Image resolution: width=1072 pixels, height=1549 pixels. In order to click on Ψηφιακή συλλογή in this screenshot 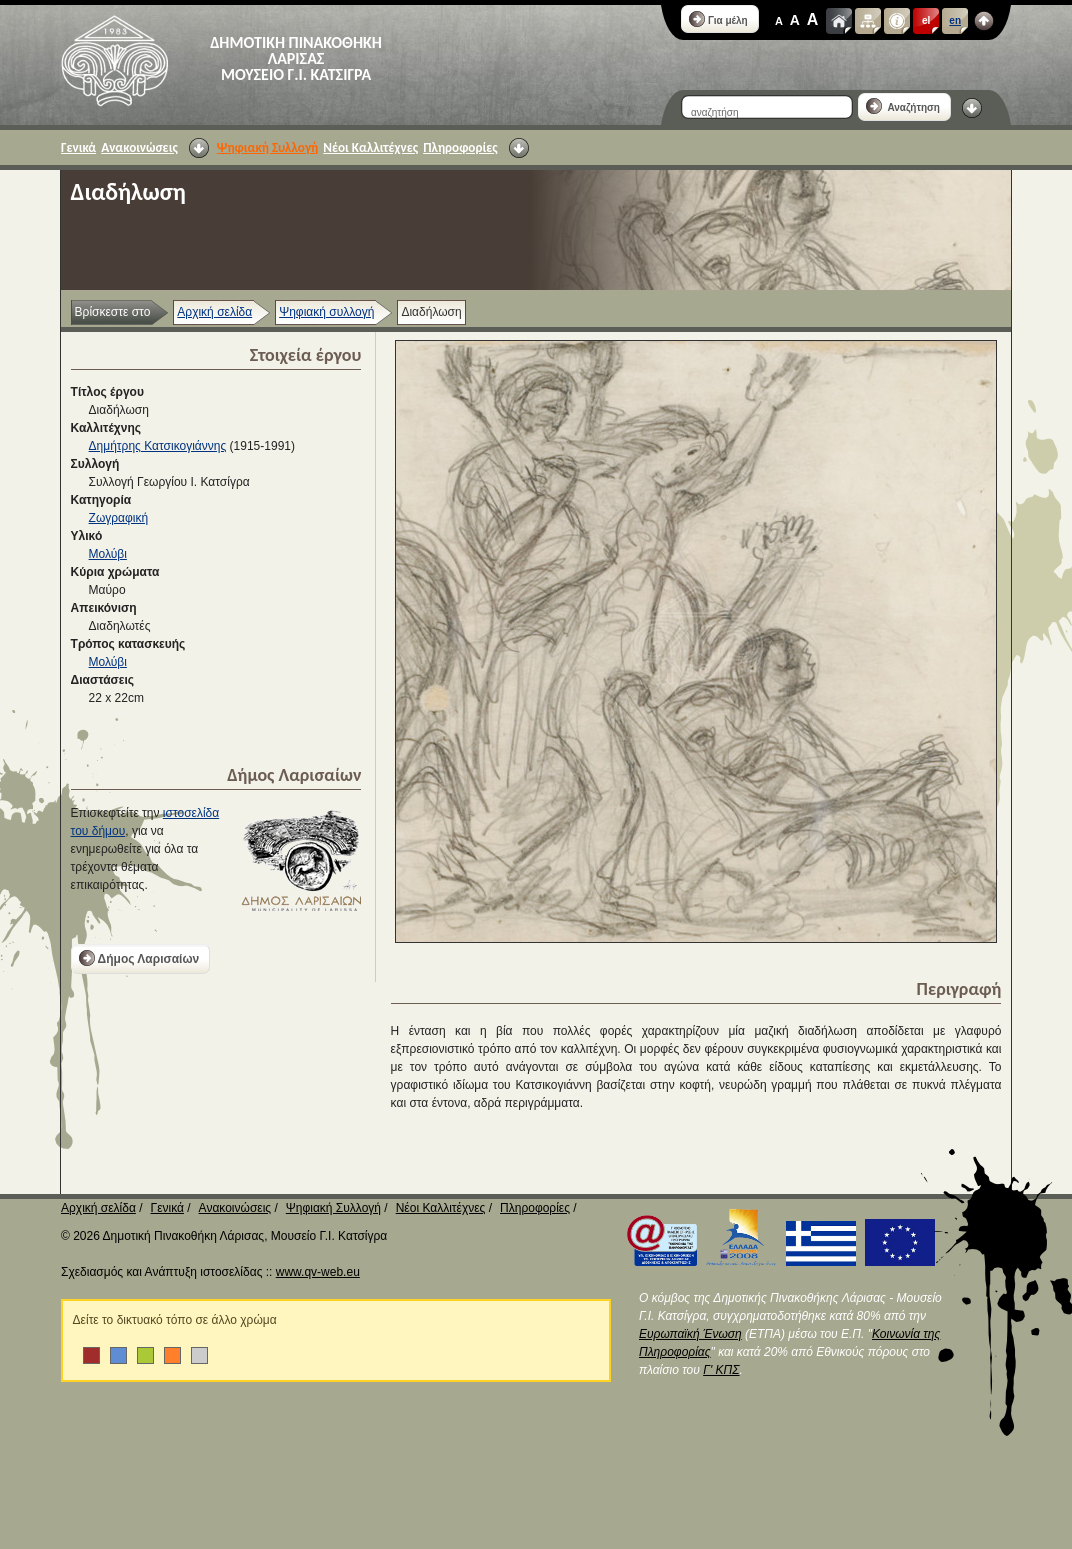, I will do `click(326, 312)`.